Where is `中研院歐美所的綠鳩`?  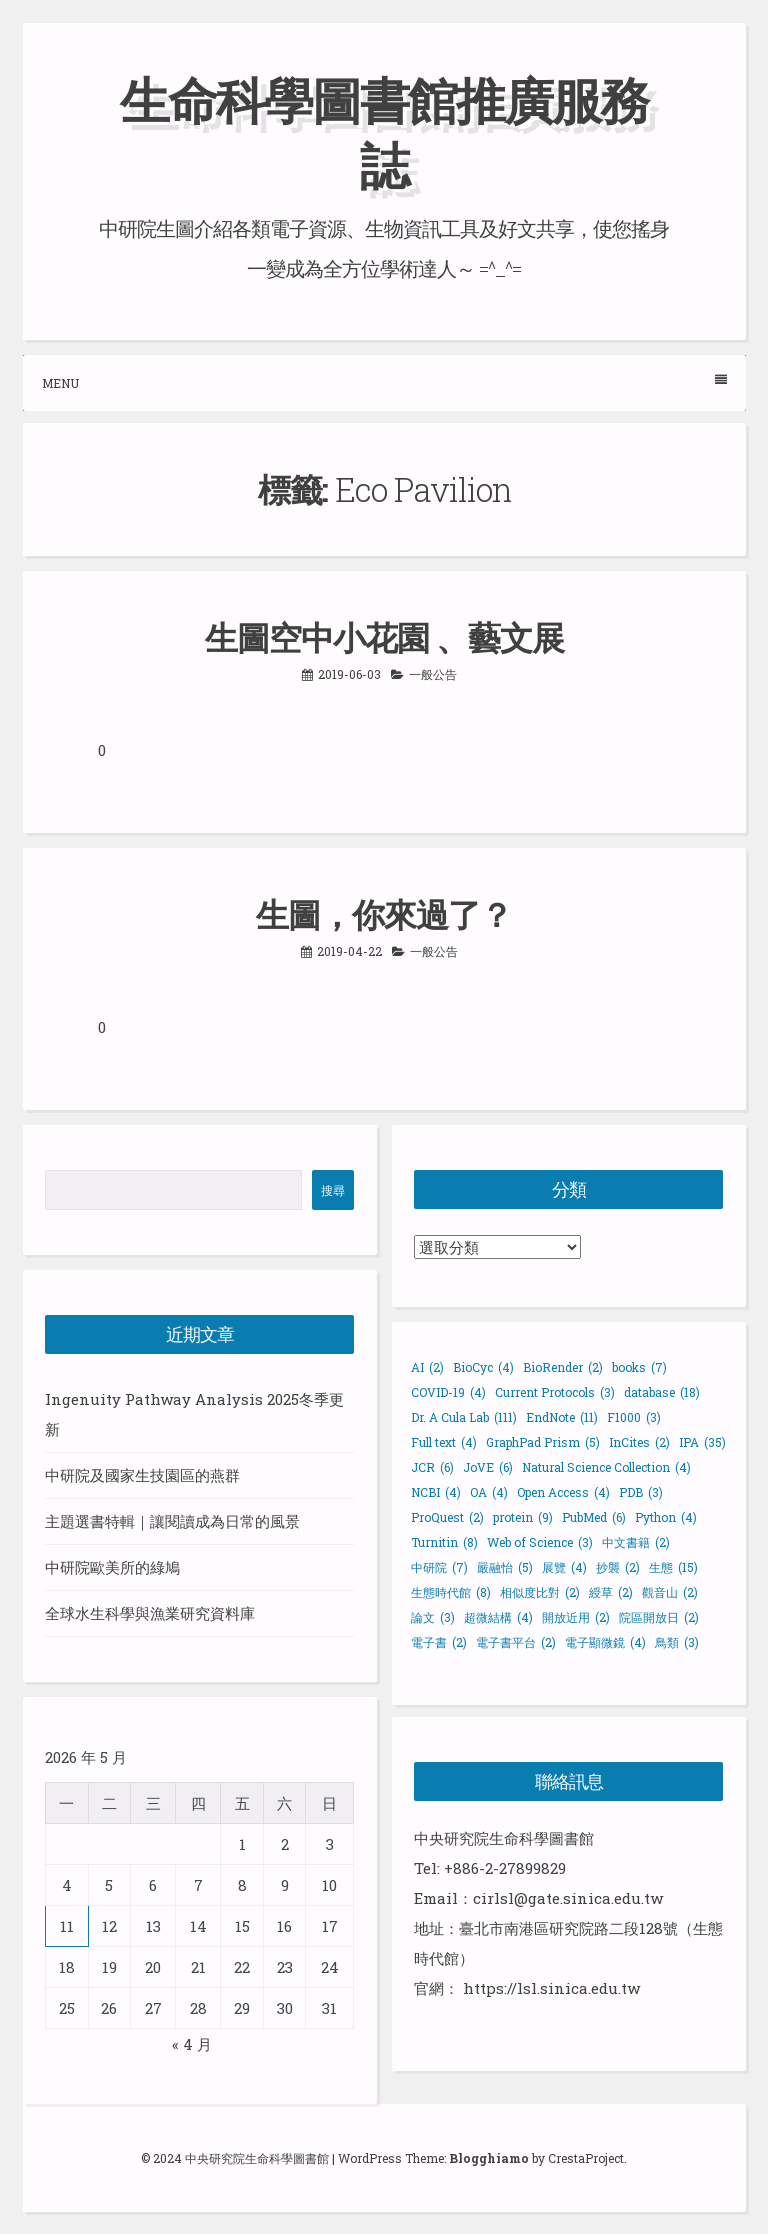
中研院歐美所的綠鳩 is located at coordinates (112, 1567).